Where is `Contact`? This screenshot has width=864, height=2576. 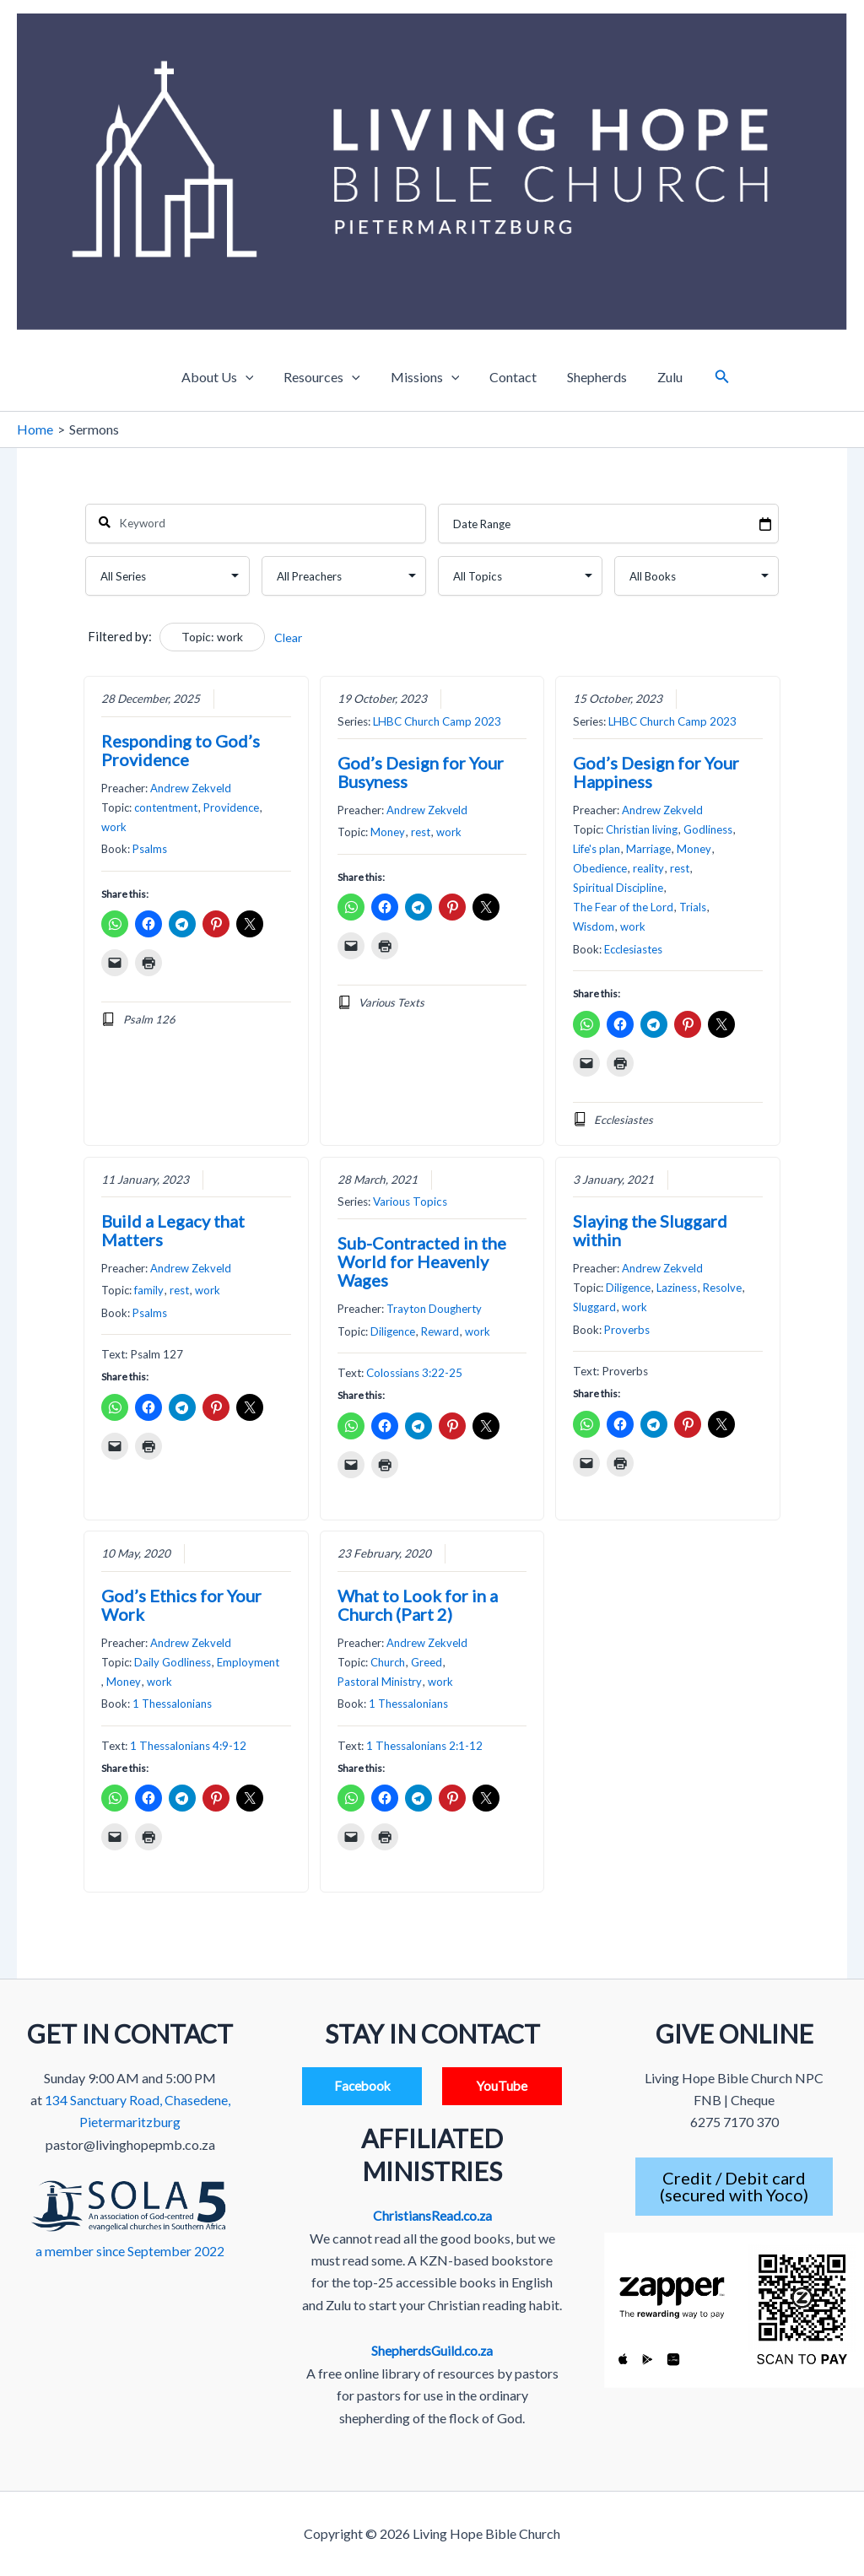
Contact is located at coordinates (511, 377).